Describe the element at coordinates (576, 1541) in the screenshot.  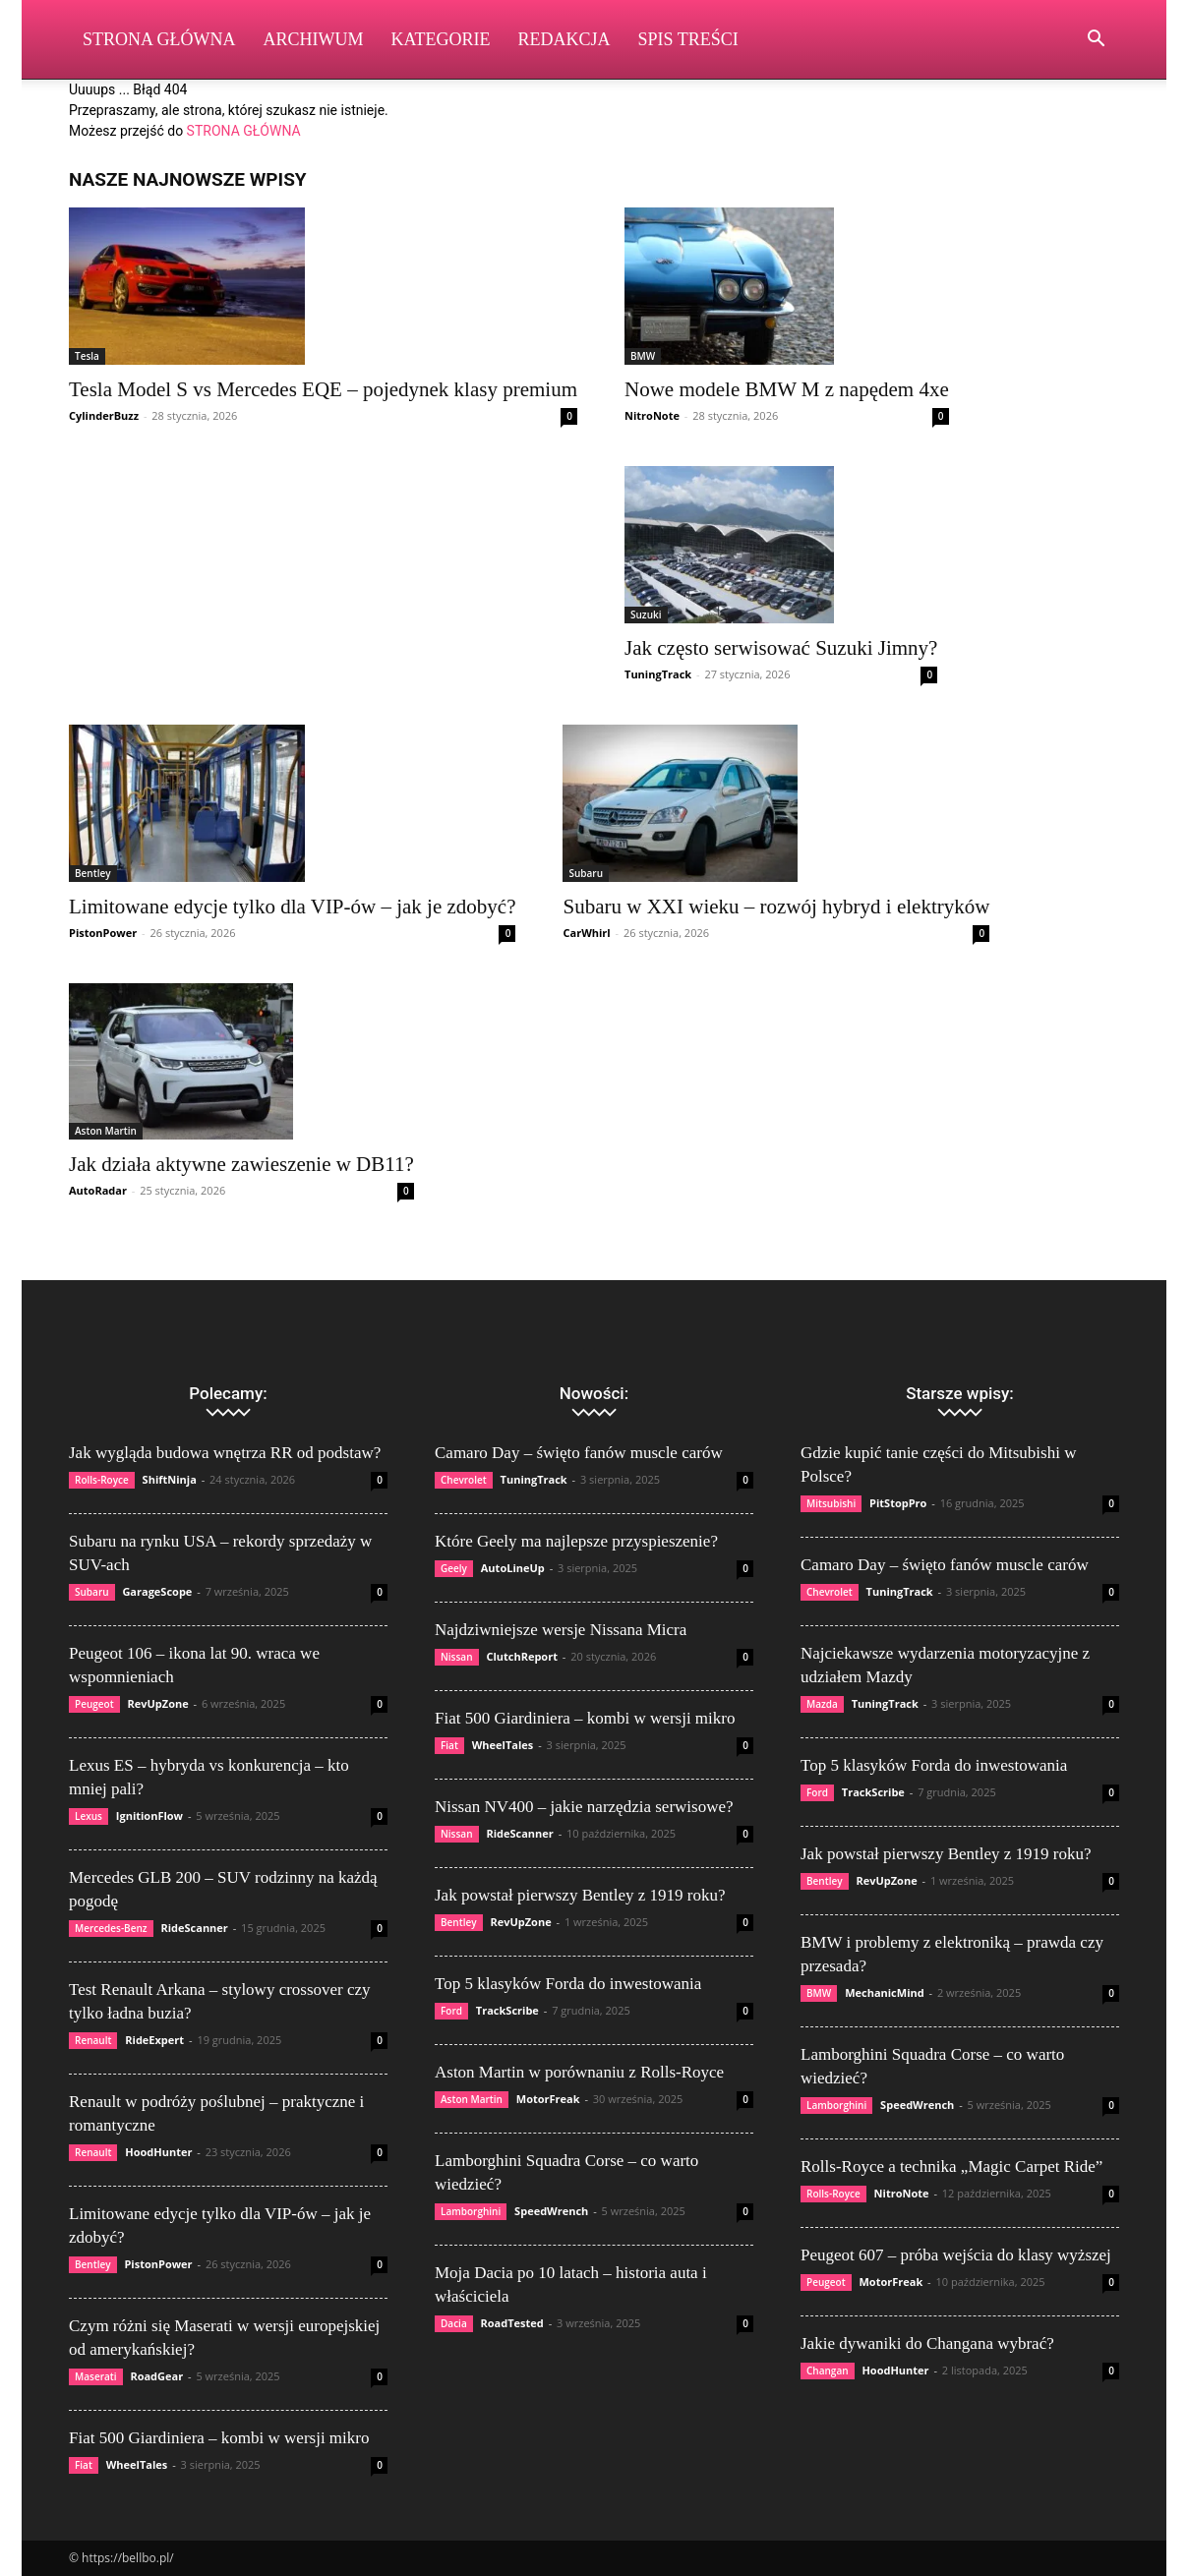
I see `Które Geely ma najlepsze przyspieszenie?` at that location.